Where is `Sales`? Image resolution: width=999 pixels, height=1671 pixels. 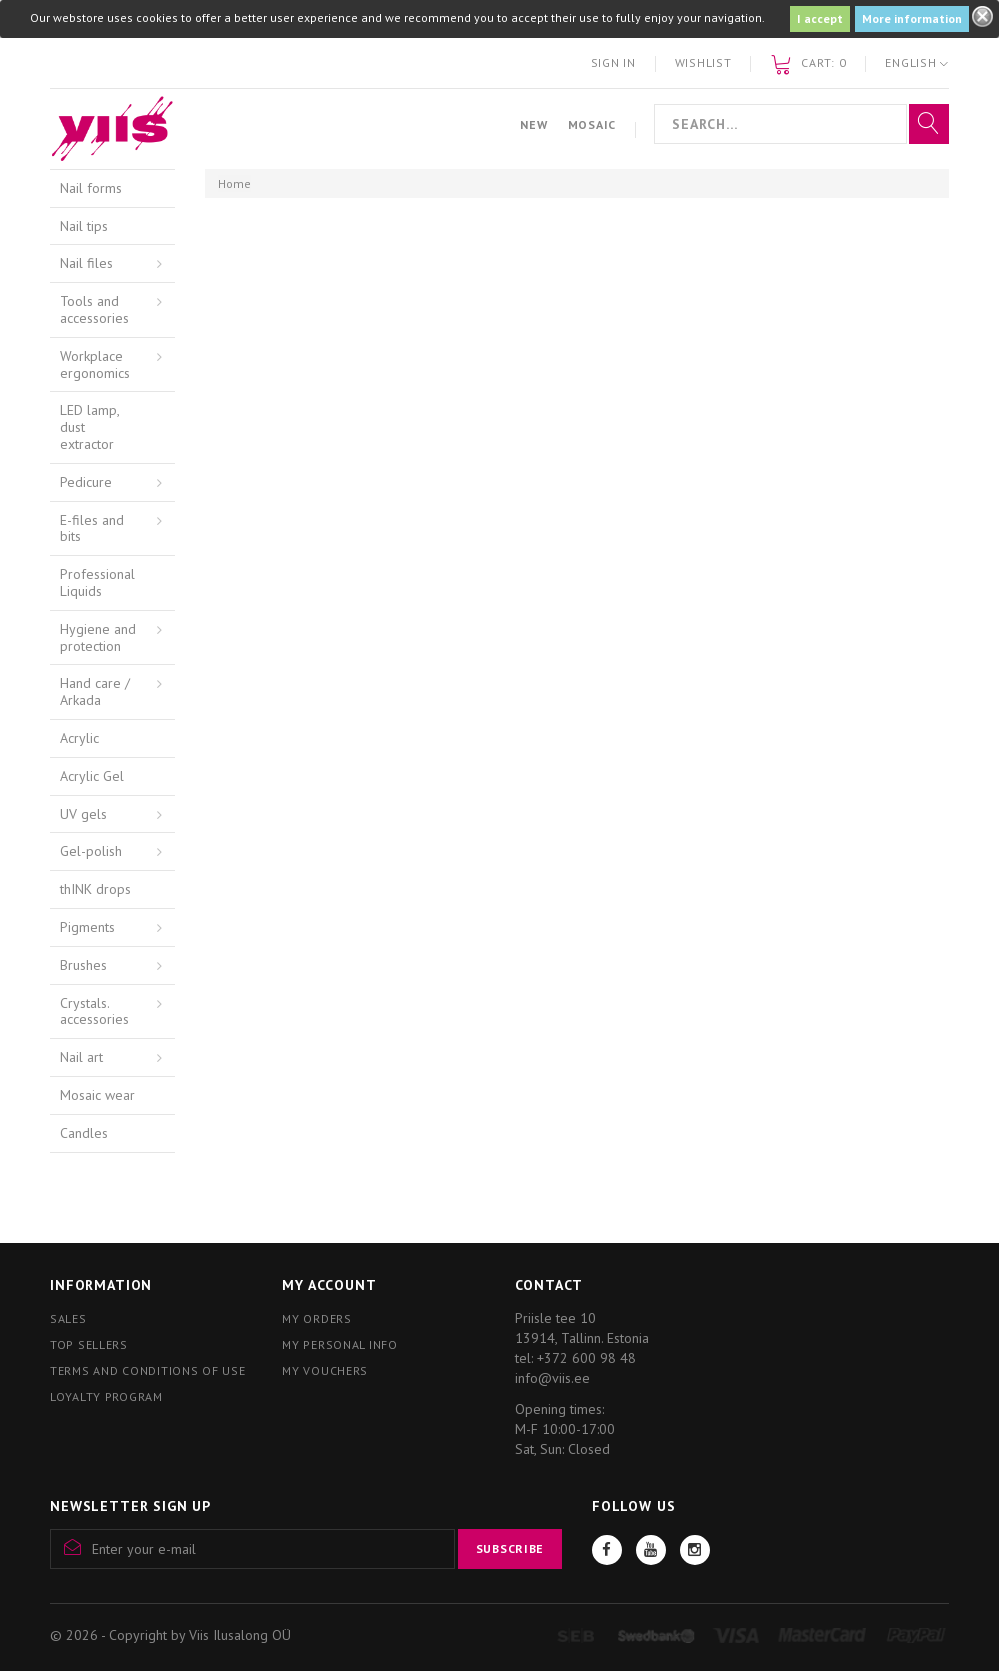
Sales is located at coordinates (68, 1318).